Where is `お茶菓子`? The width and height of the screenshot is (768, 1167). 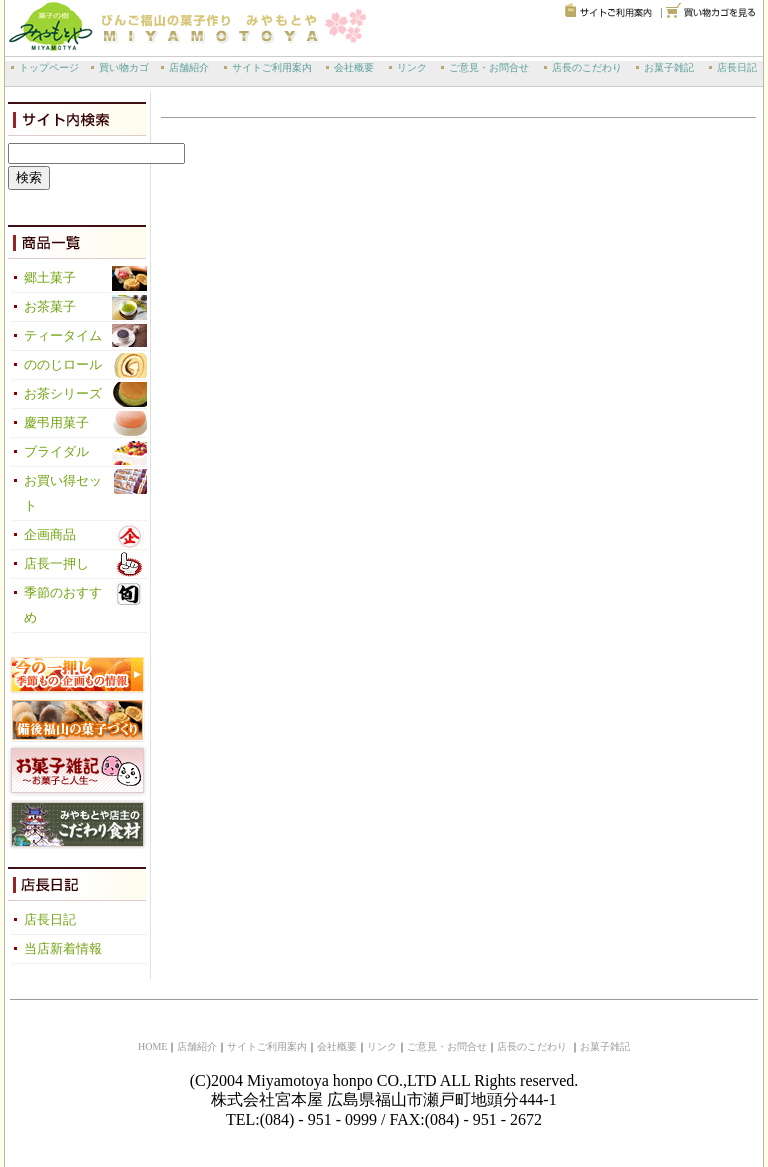
お茶菓子 is located at coordinates (50, 307).